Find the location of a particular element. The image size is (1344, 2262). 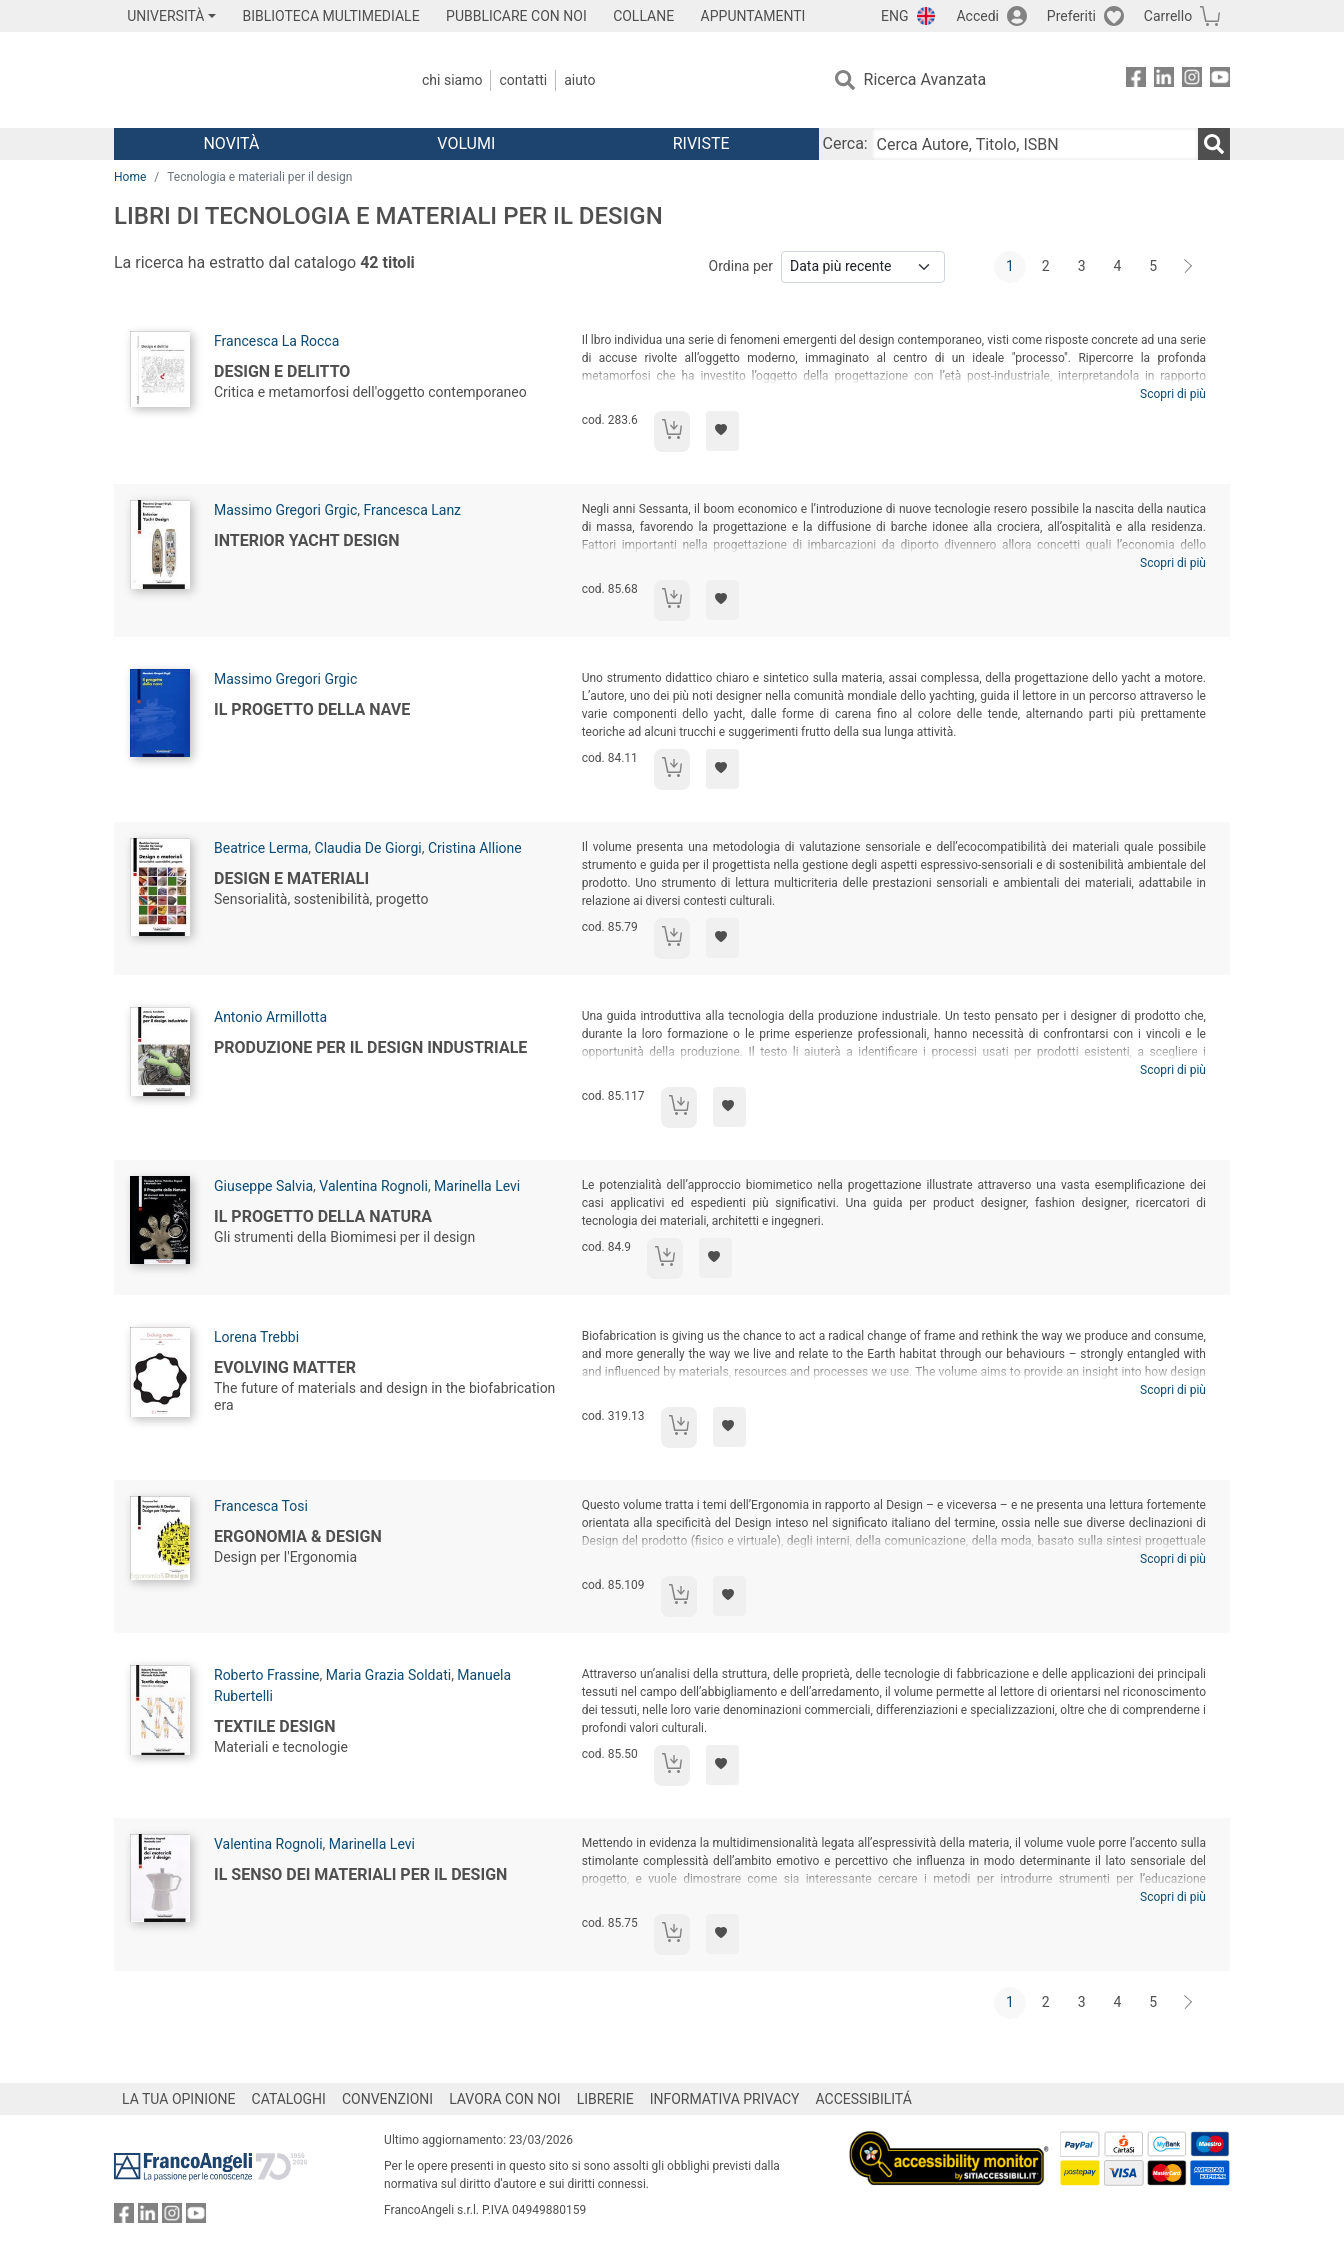

Francesca Tosi is located at coordinates (261, 1506).